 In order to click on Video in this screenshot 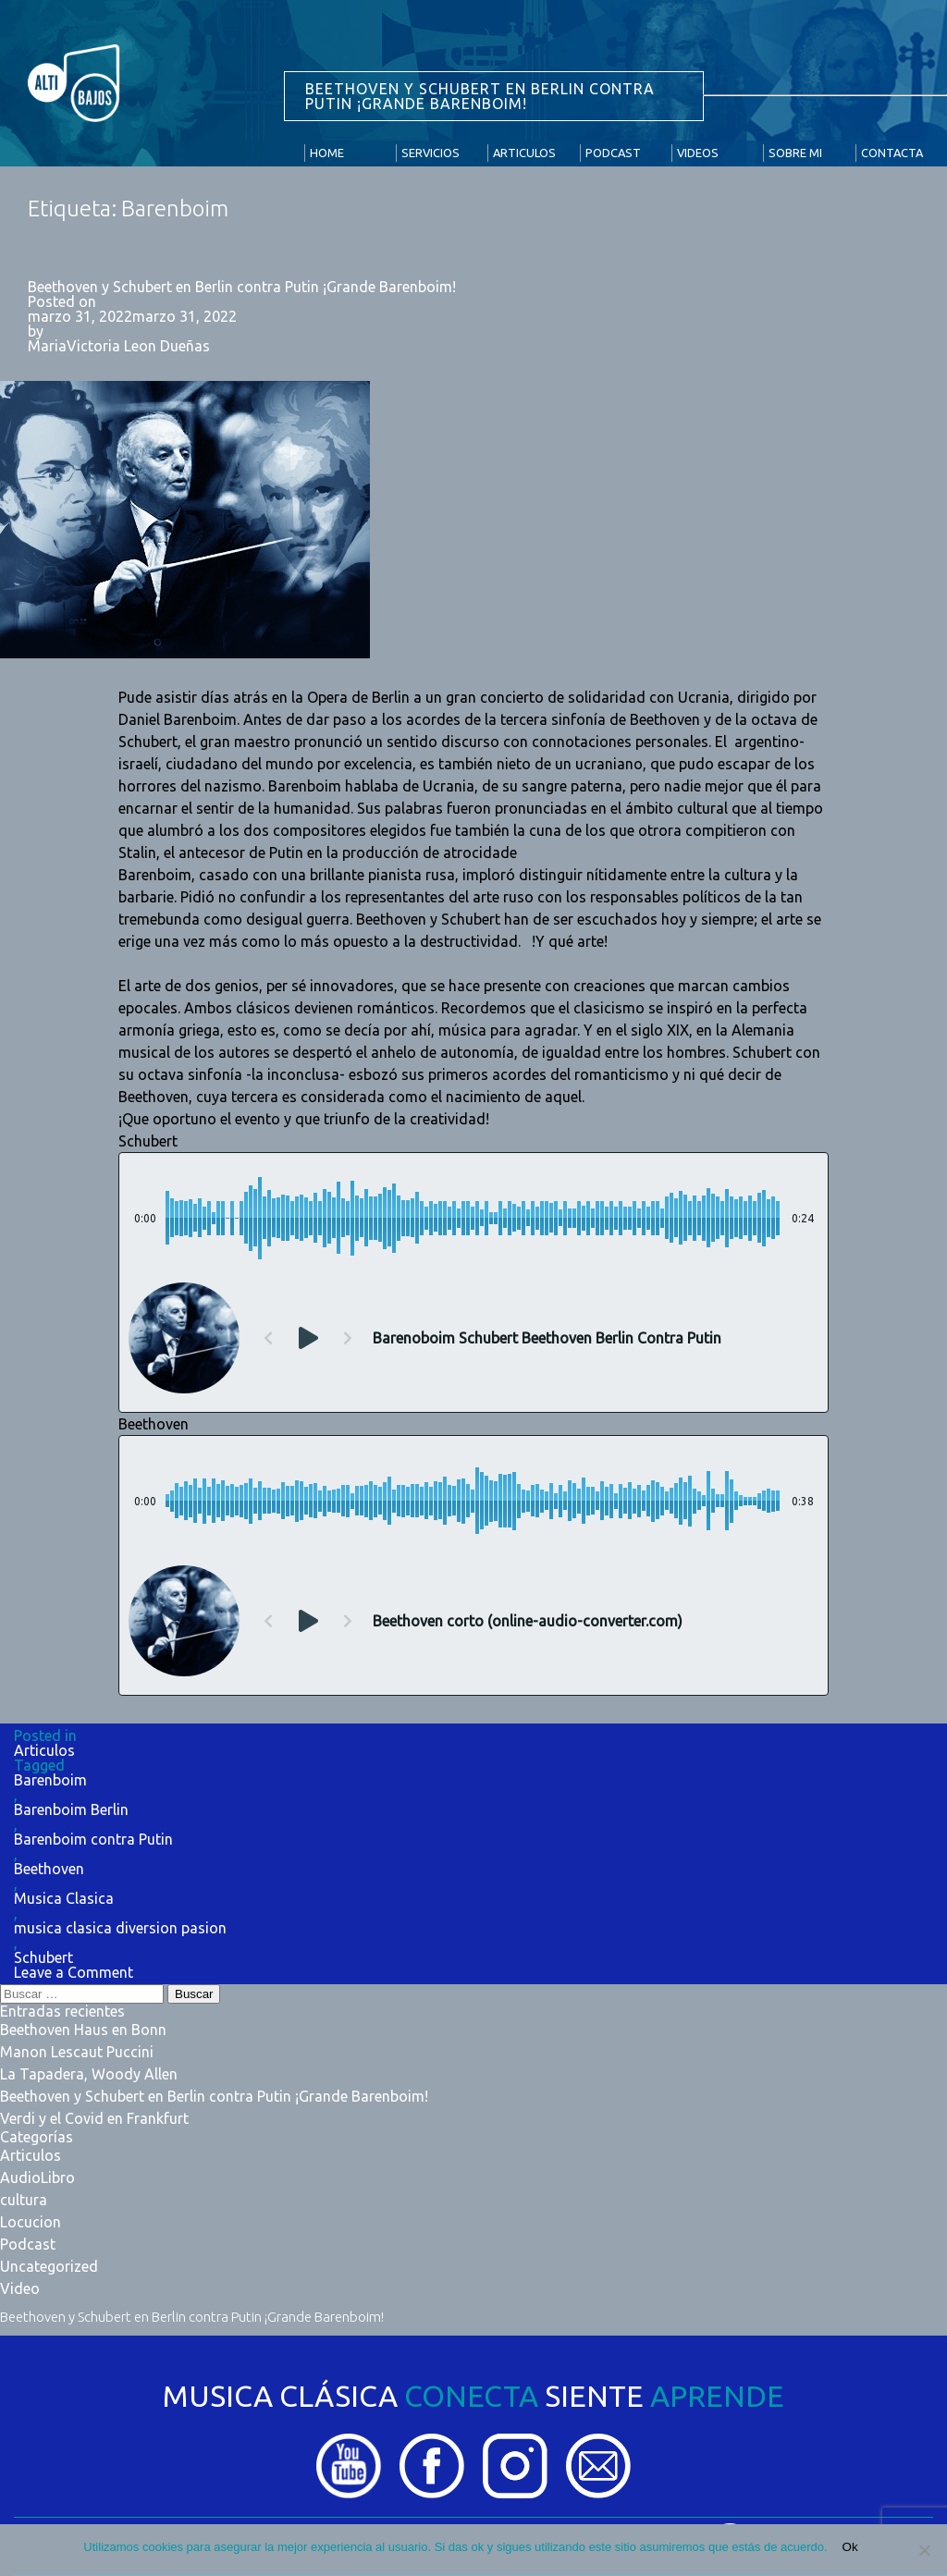, I will do `click(20, 2288)`.